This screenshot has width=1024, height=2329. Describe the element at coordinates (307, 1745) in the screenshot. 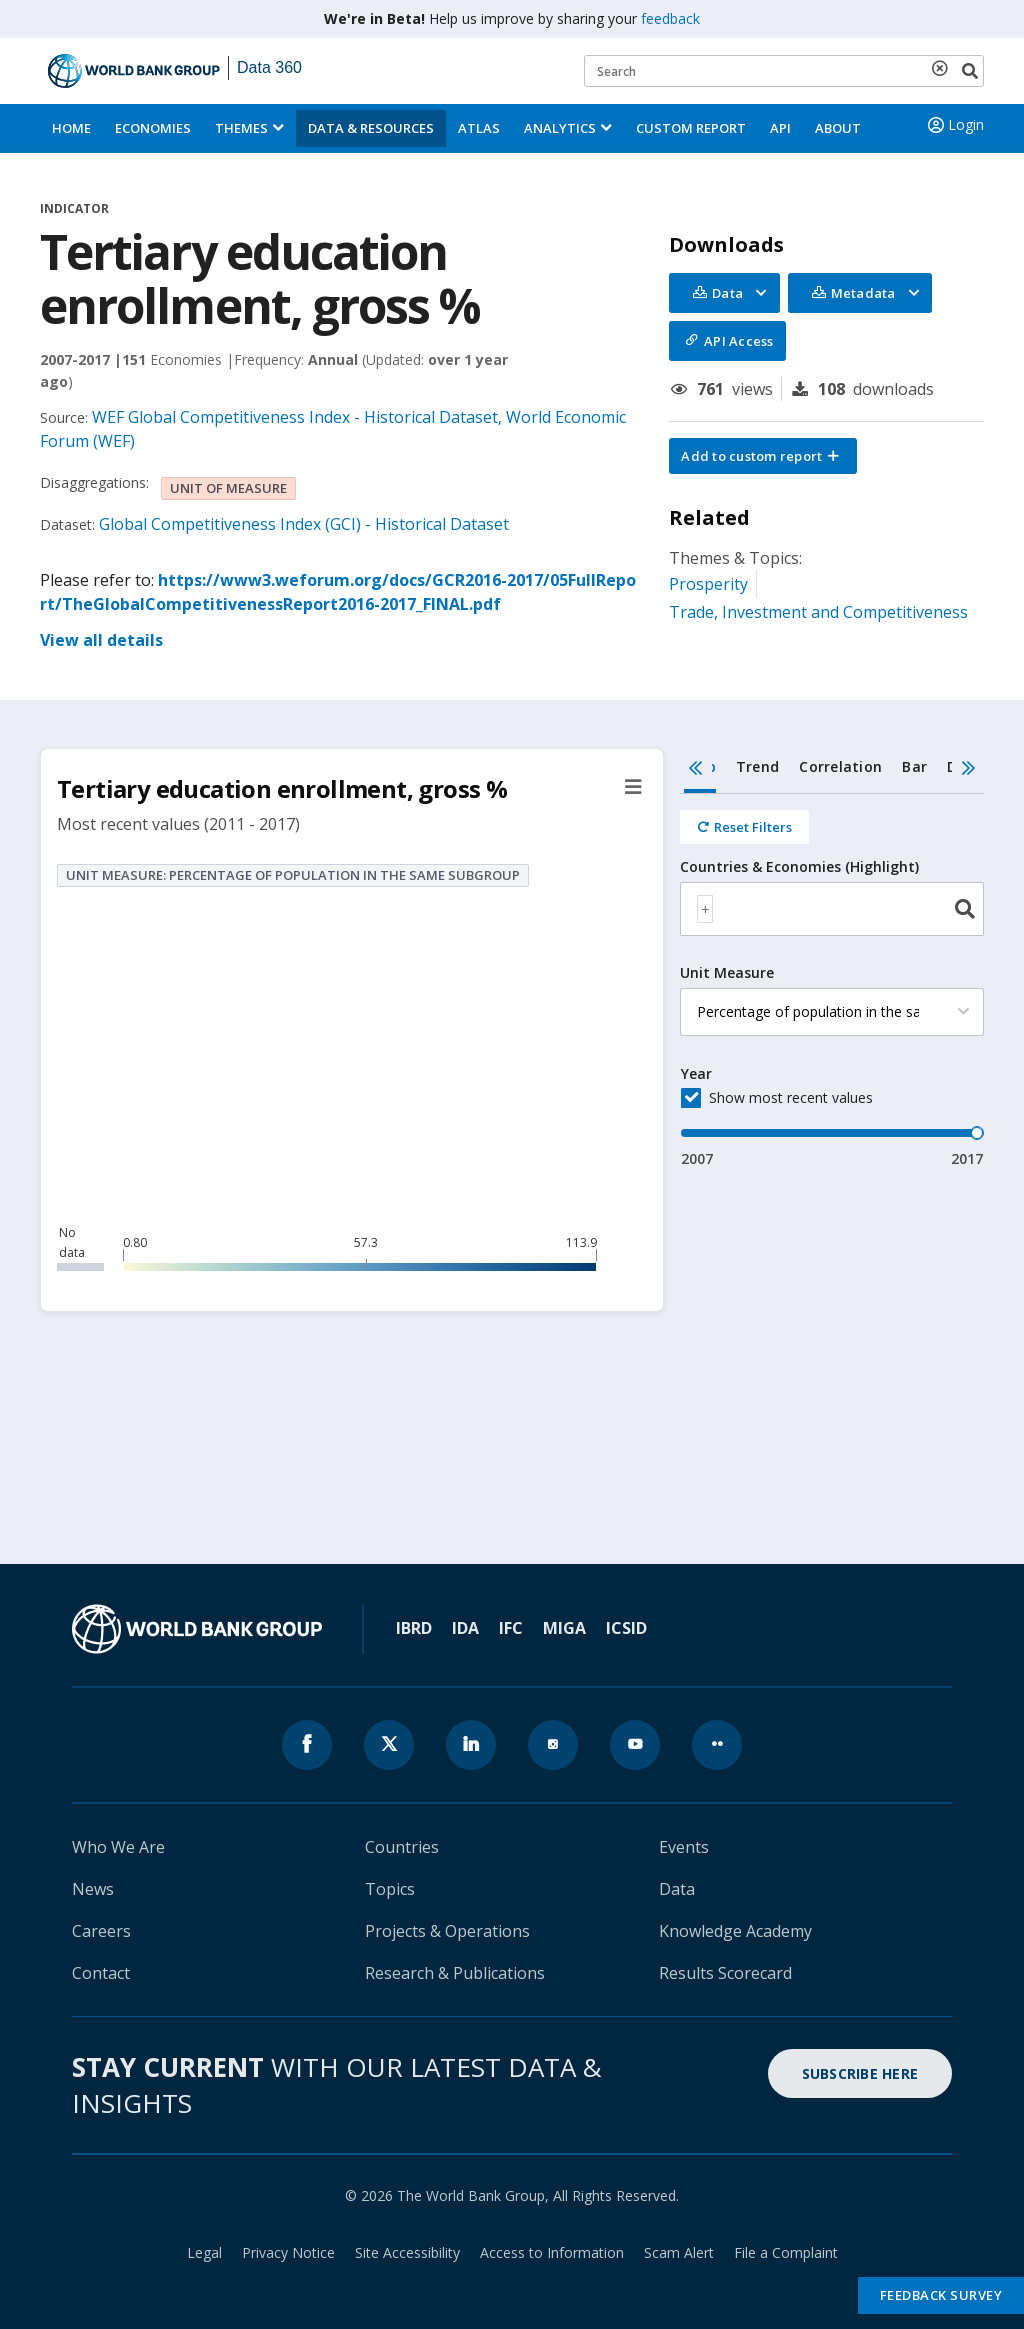

I see `[World Bank Facebook page icon]` at that location.